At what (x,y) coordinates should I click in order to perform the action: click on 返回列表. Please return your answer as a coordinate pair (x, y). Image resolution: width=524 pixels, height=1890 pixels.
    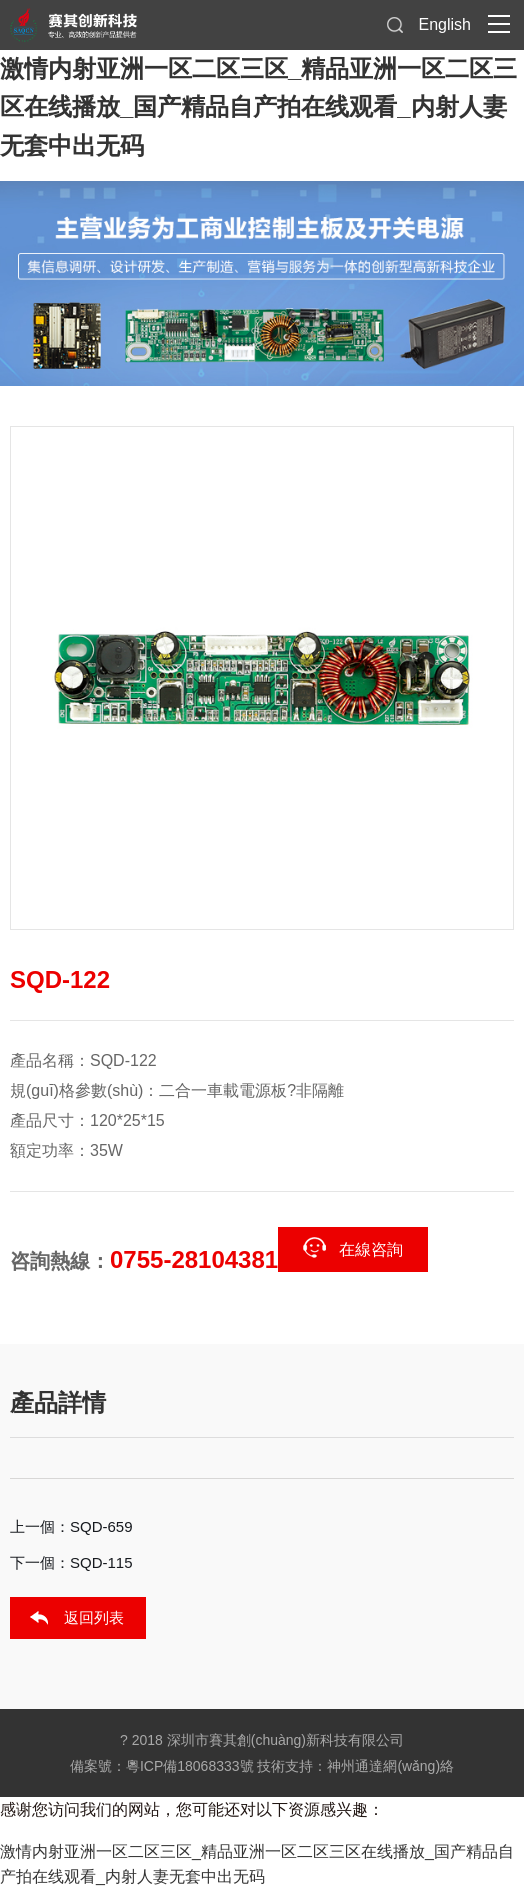
    Looking at the image, I should click on (94, 1617).